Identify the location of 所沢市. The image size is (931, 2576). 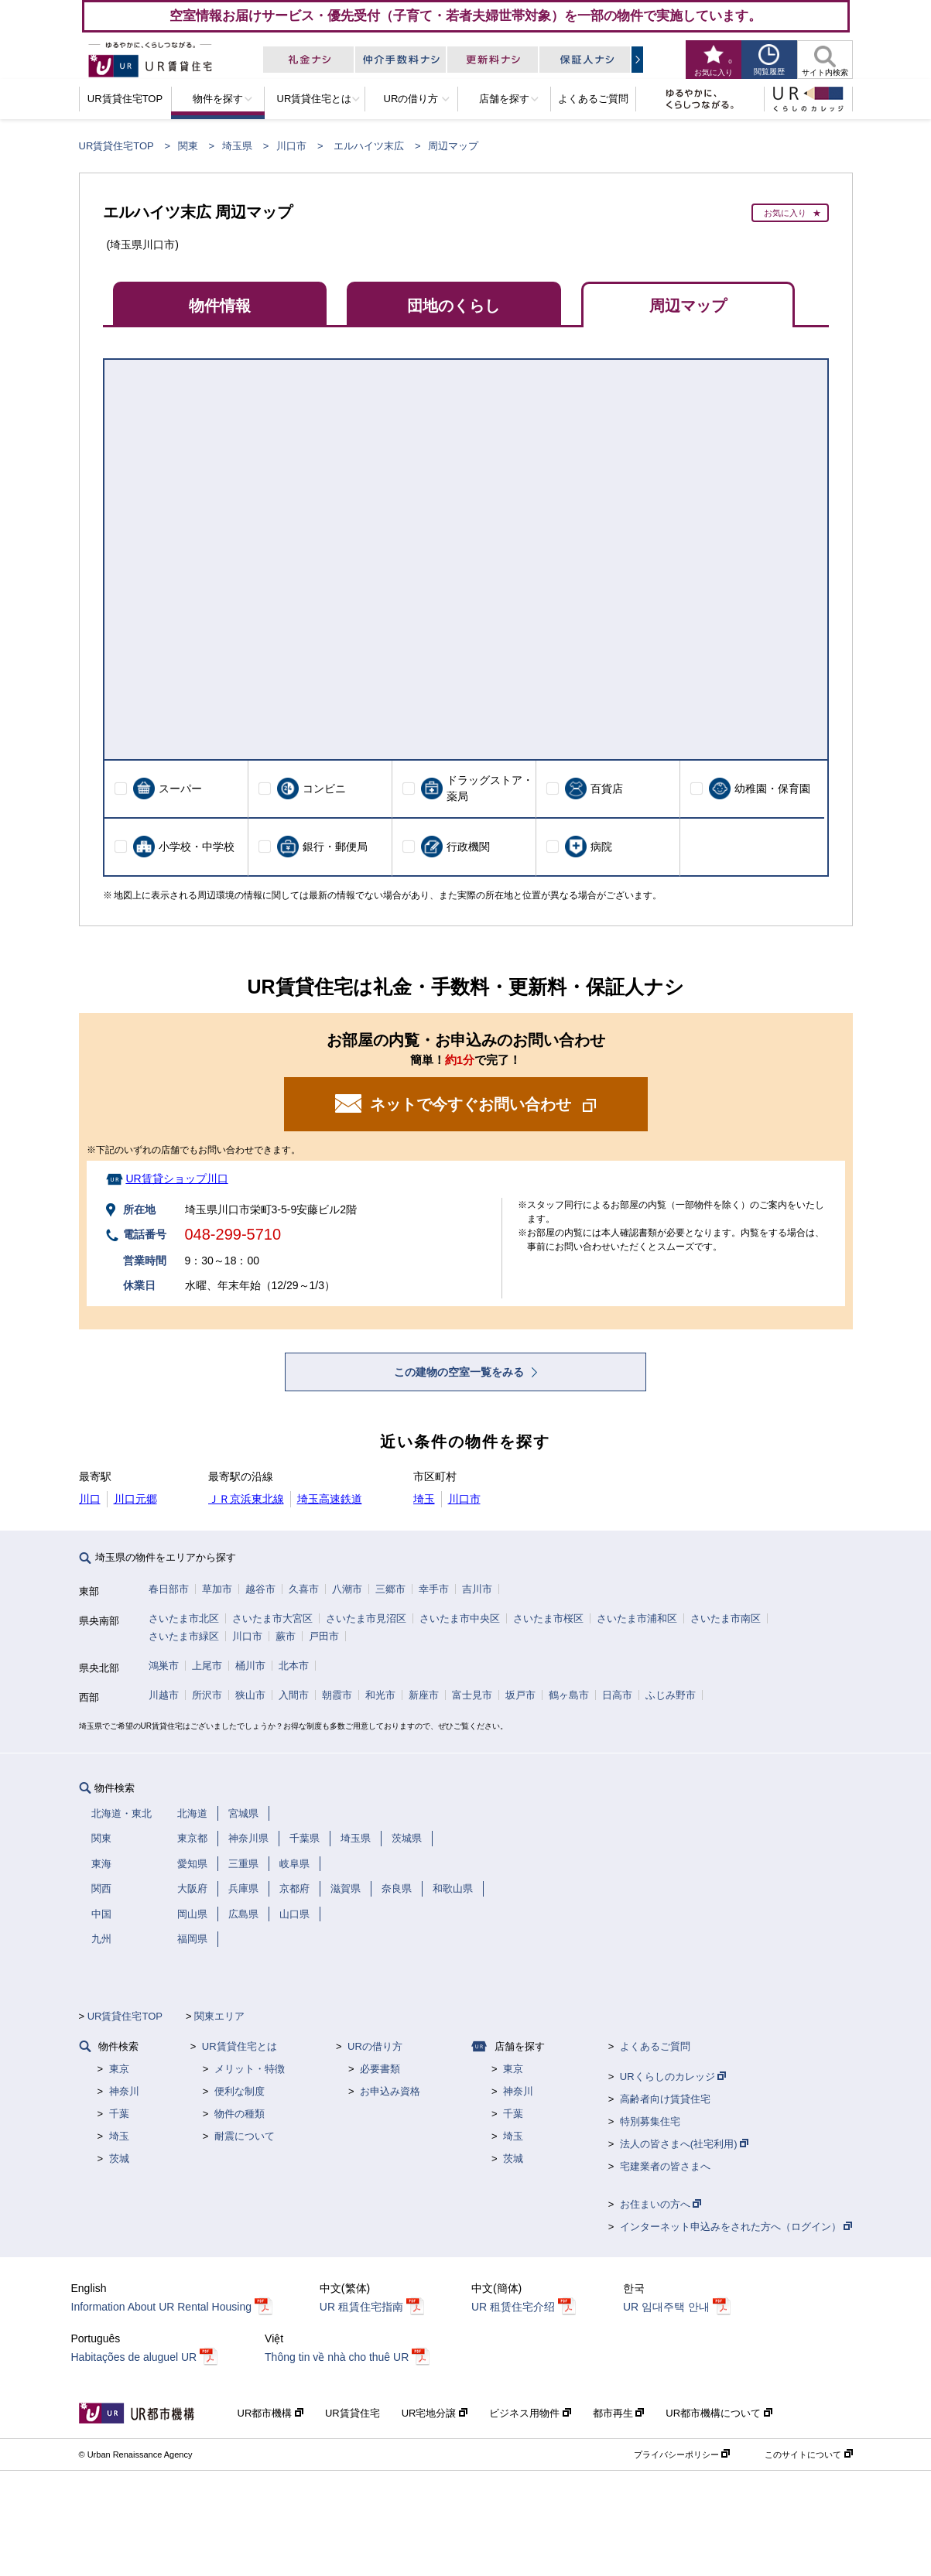
(207, 1695).